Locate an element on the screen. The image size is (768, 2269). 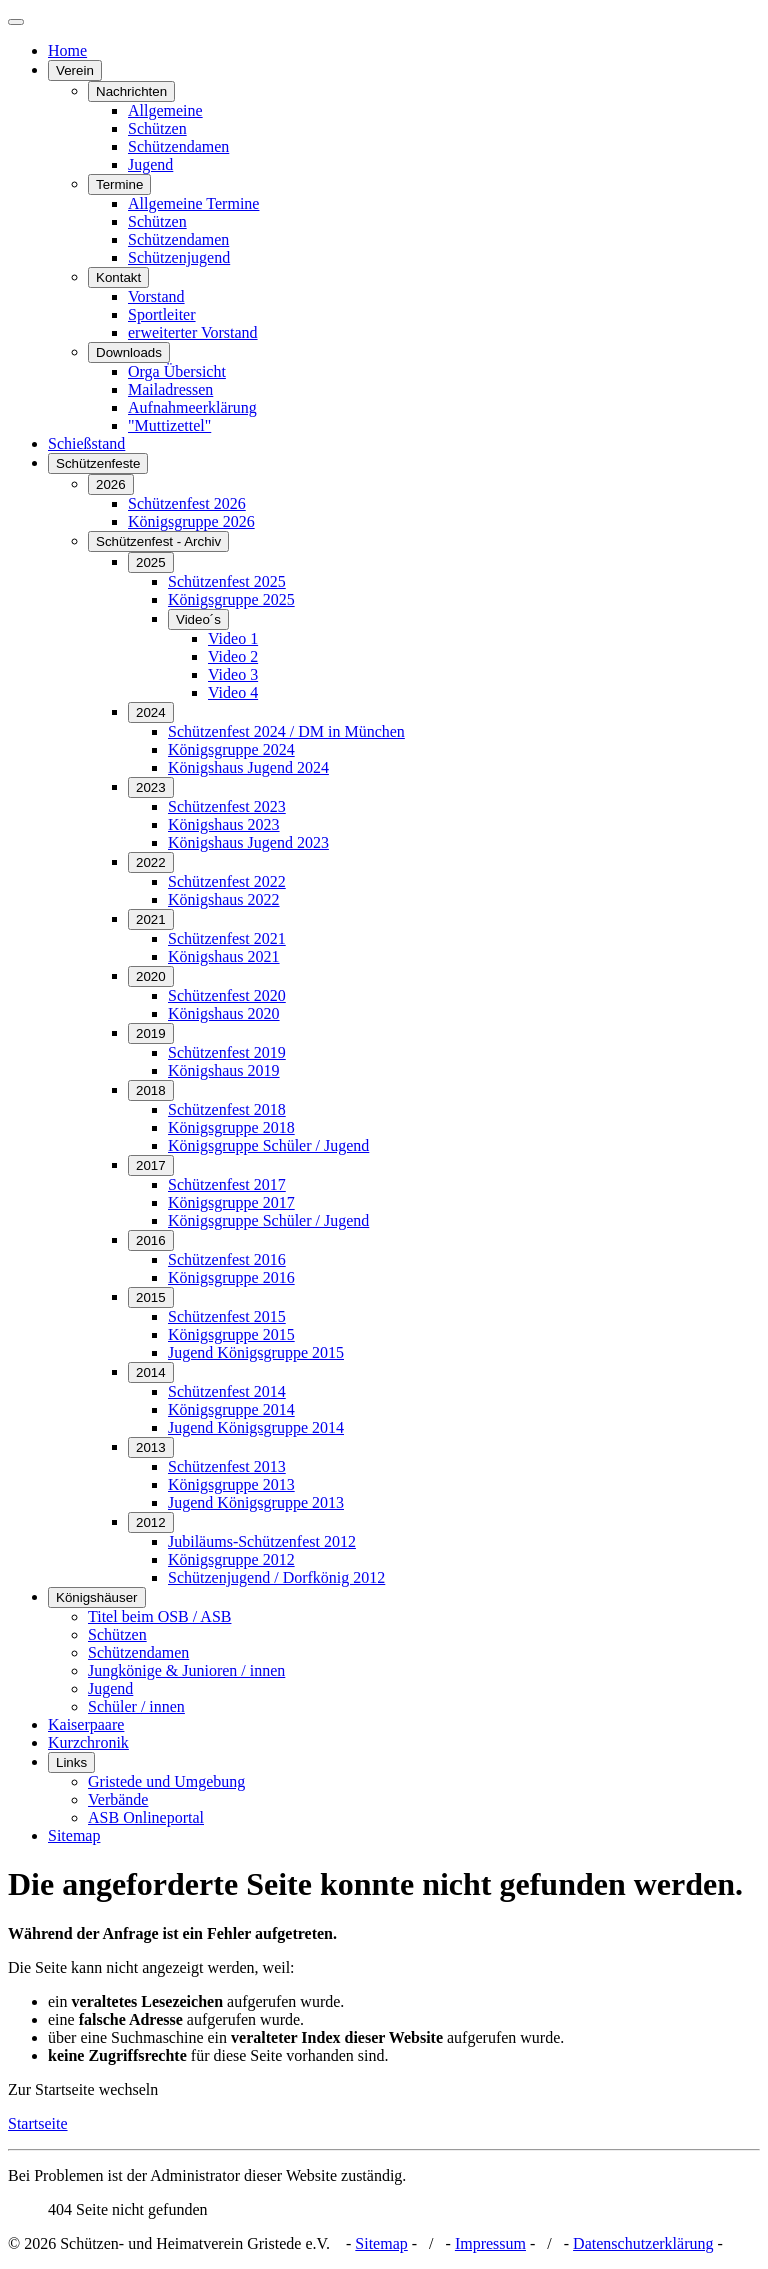
Titel beim OSB / ASB is located at coordinates (159, 1616).